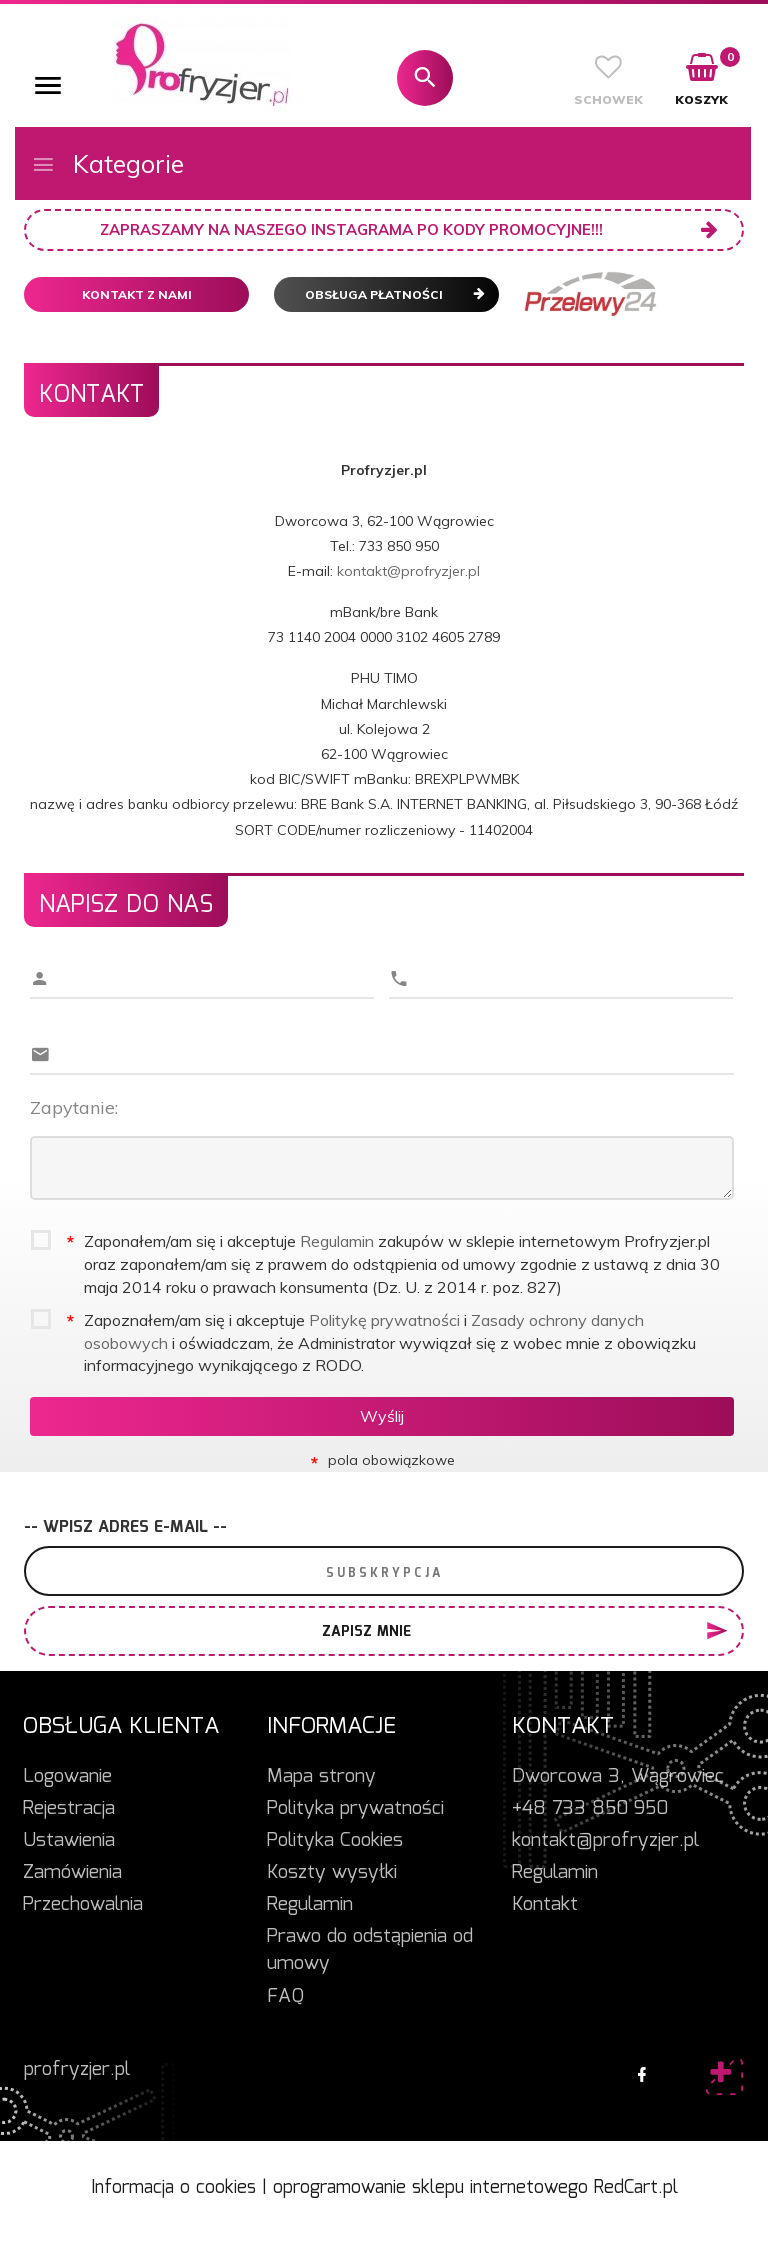 This screenshot has height=2246, width=768. Describe the element at coordinates (321, 1777) in the screenshot. I see `Mapa strony` at that location.